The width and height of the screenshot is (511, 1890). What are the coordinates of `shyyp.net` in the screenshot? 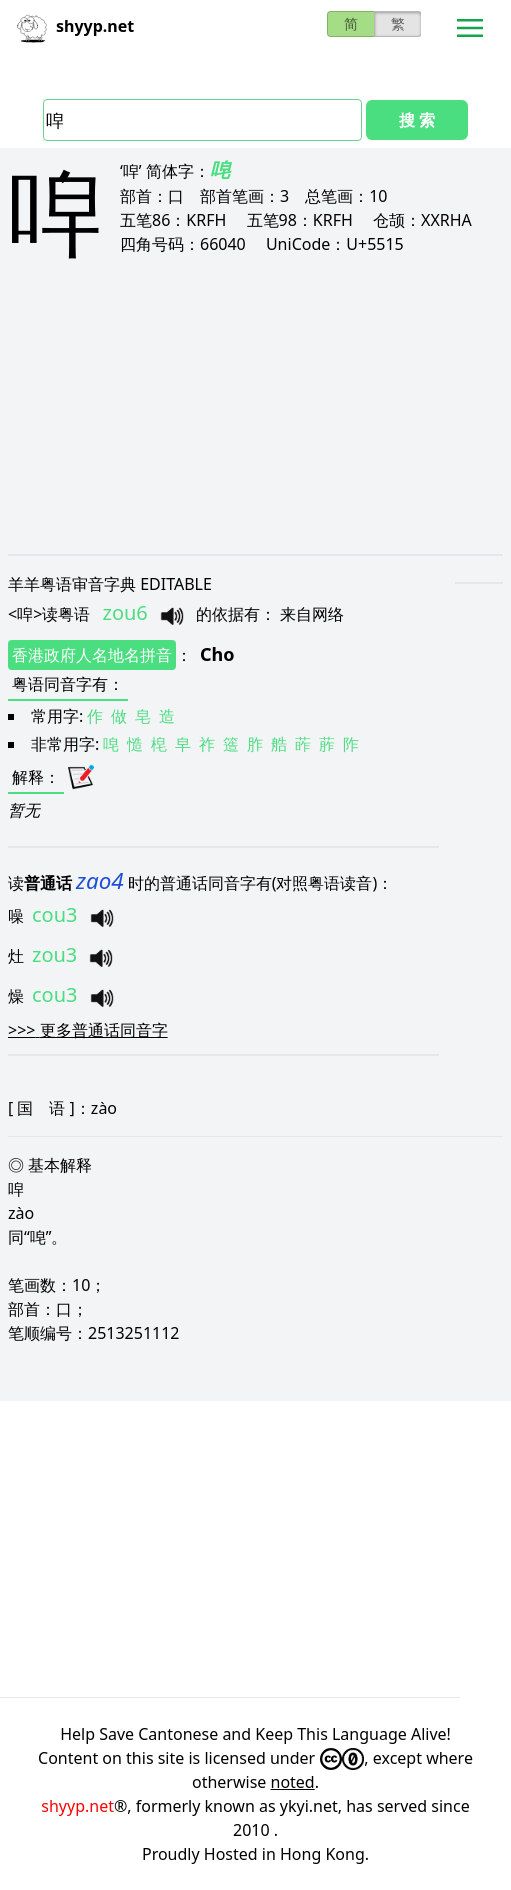 It's located at (77, 1806).